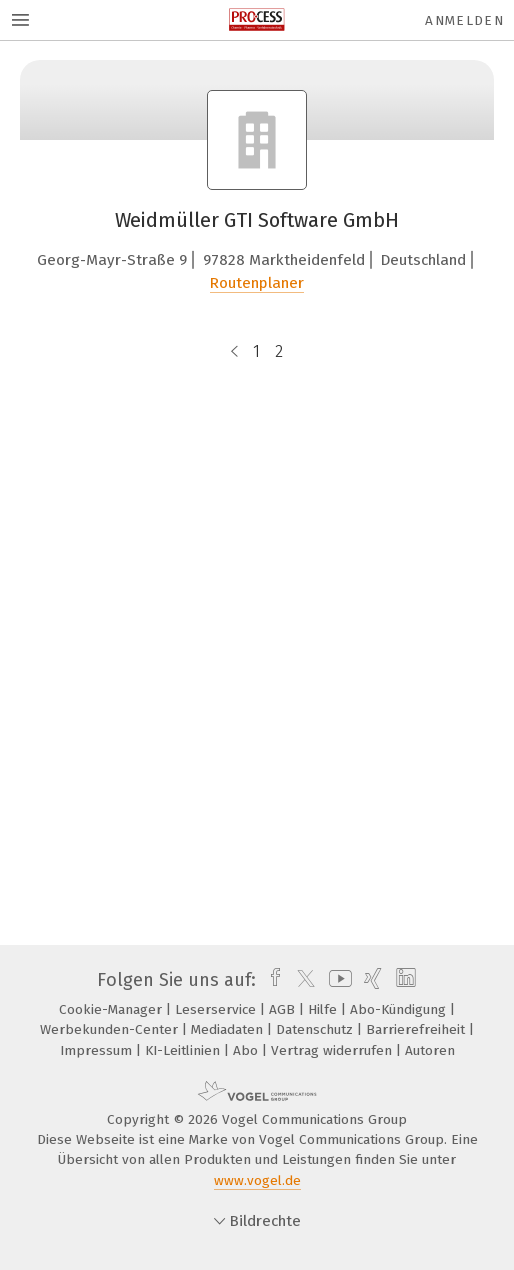 This screenshot has width=514, height=1270. Describe the element at coordinates (337, 980) in the screenshot. I see `[youtube]` at that location.